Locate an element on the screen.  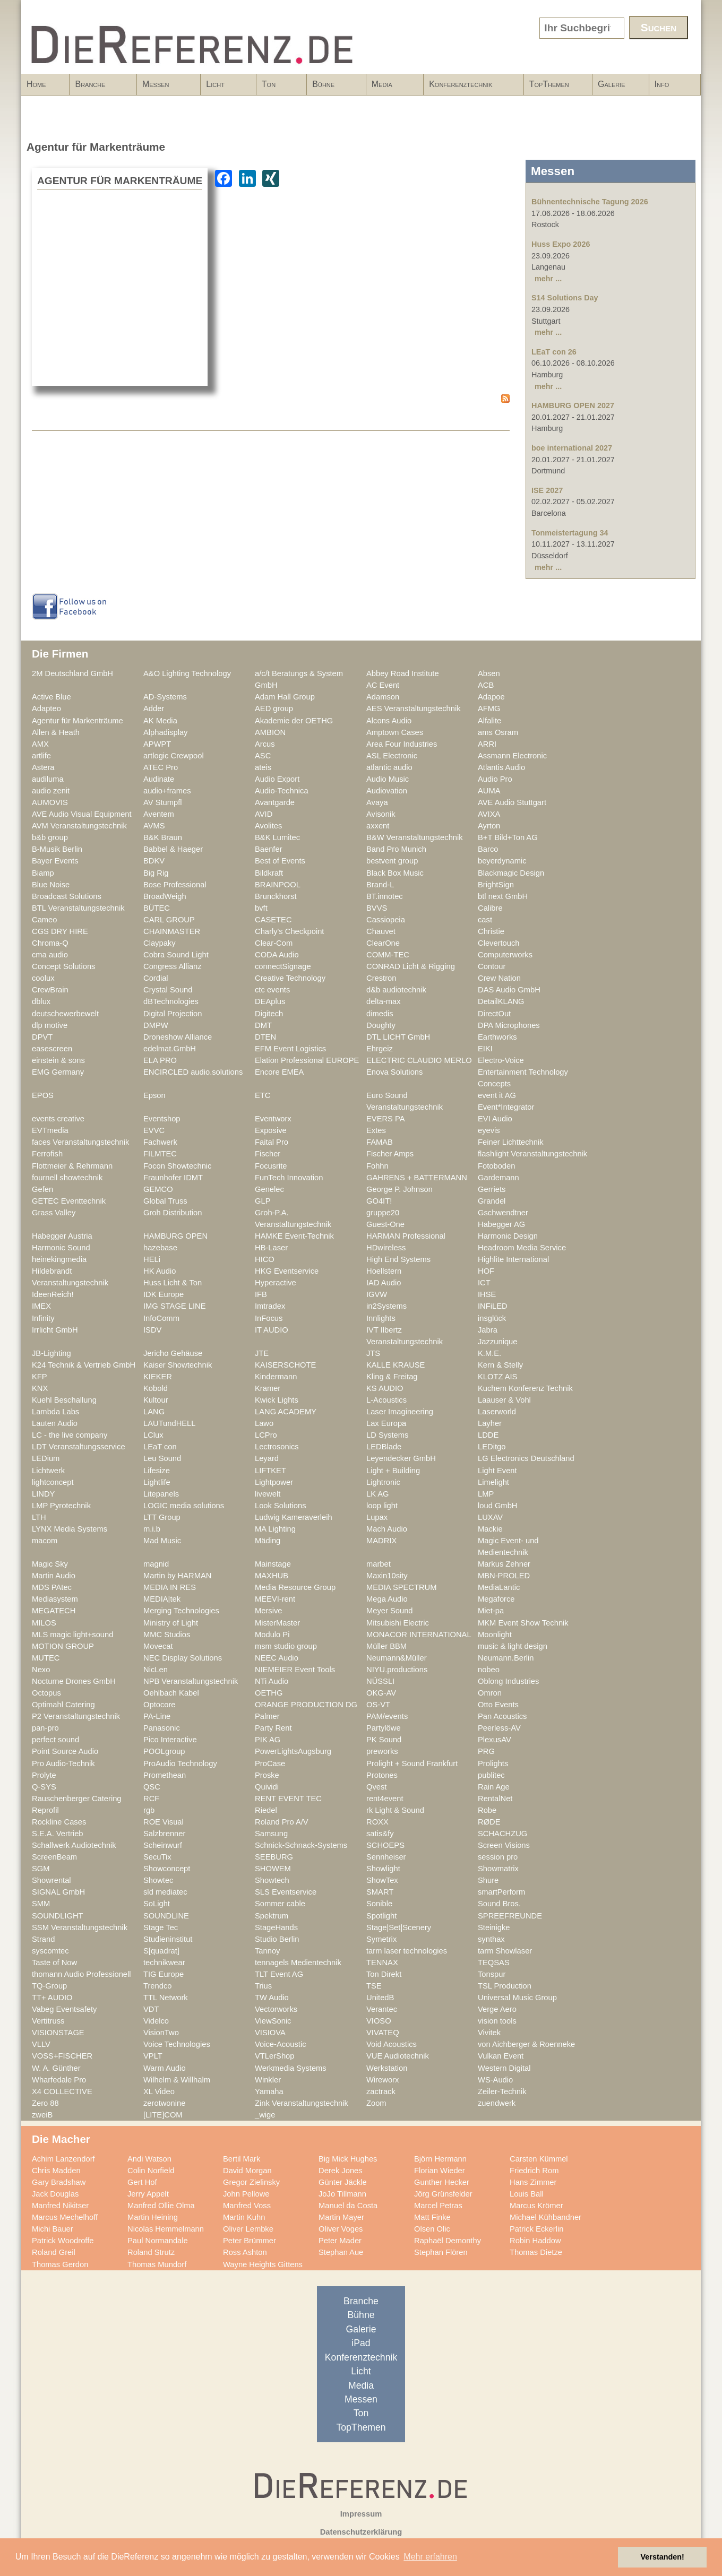
IFB is located at coordinates (261, 1294).